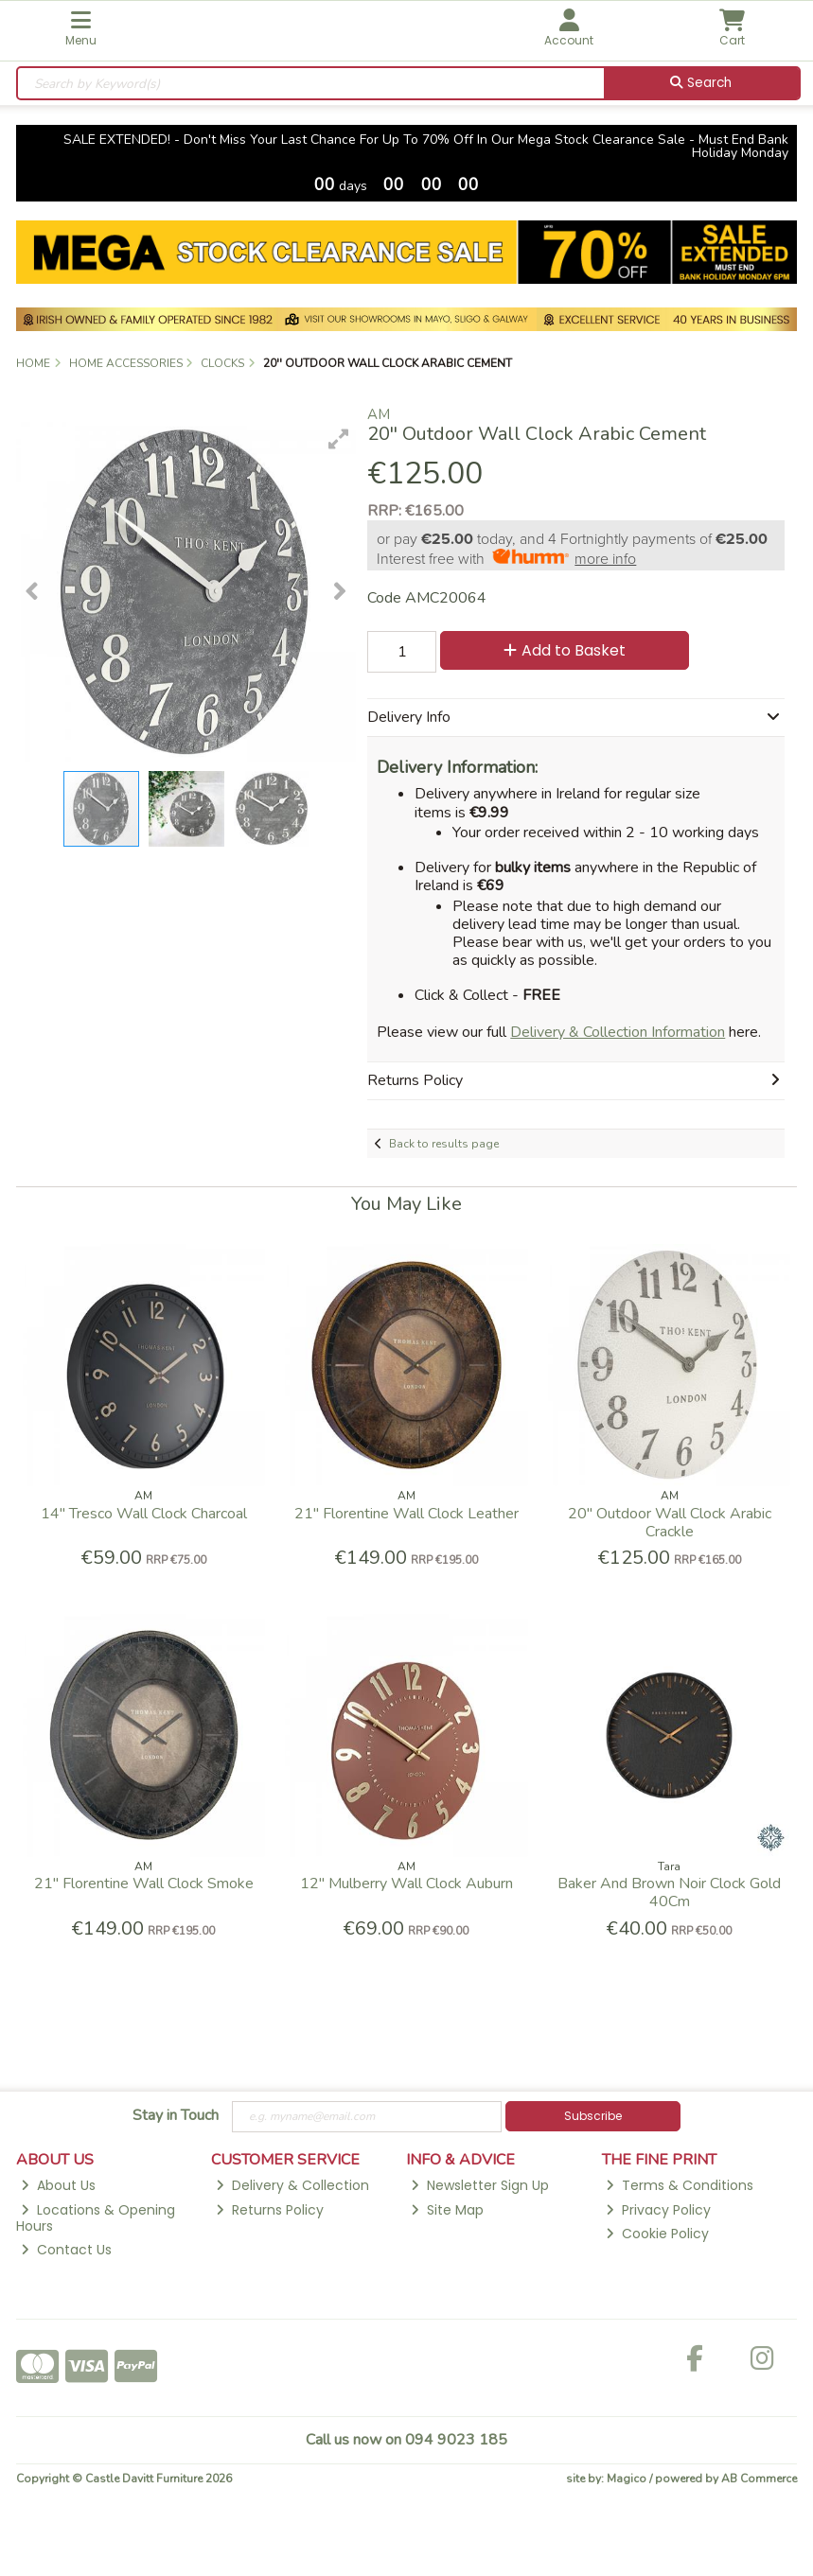 The image size is (813, 2576). I want to click on Magico, so click(626, 2478).